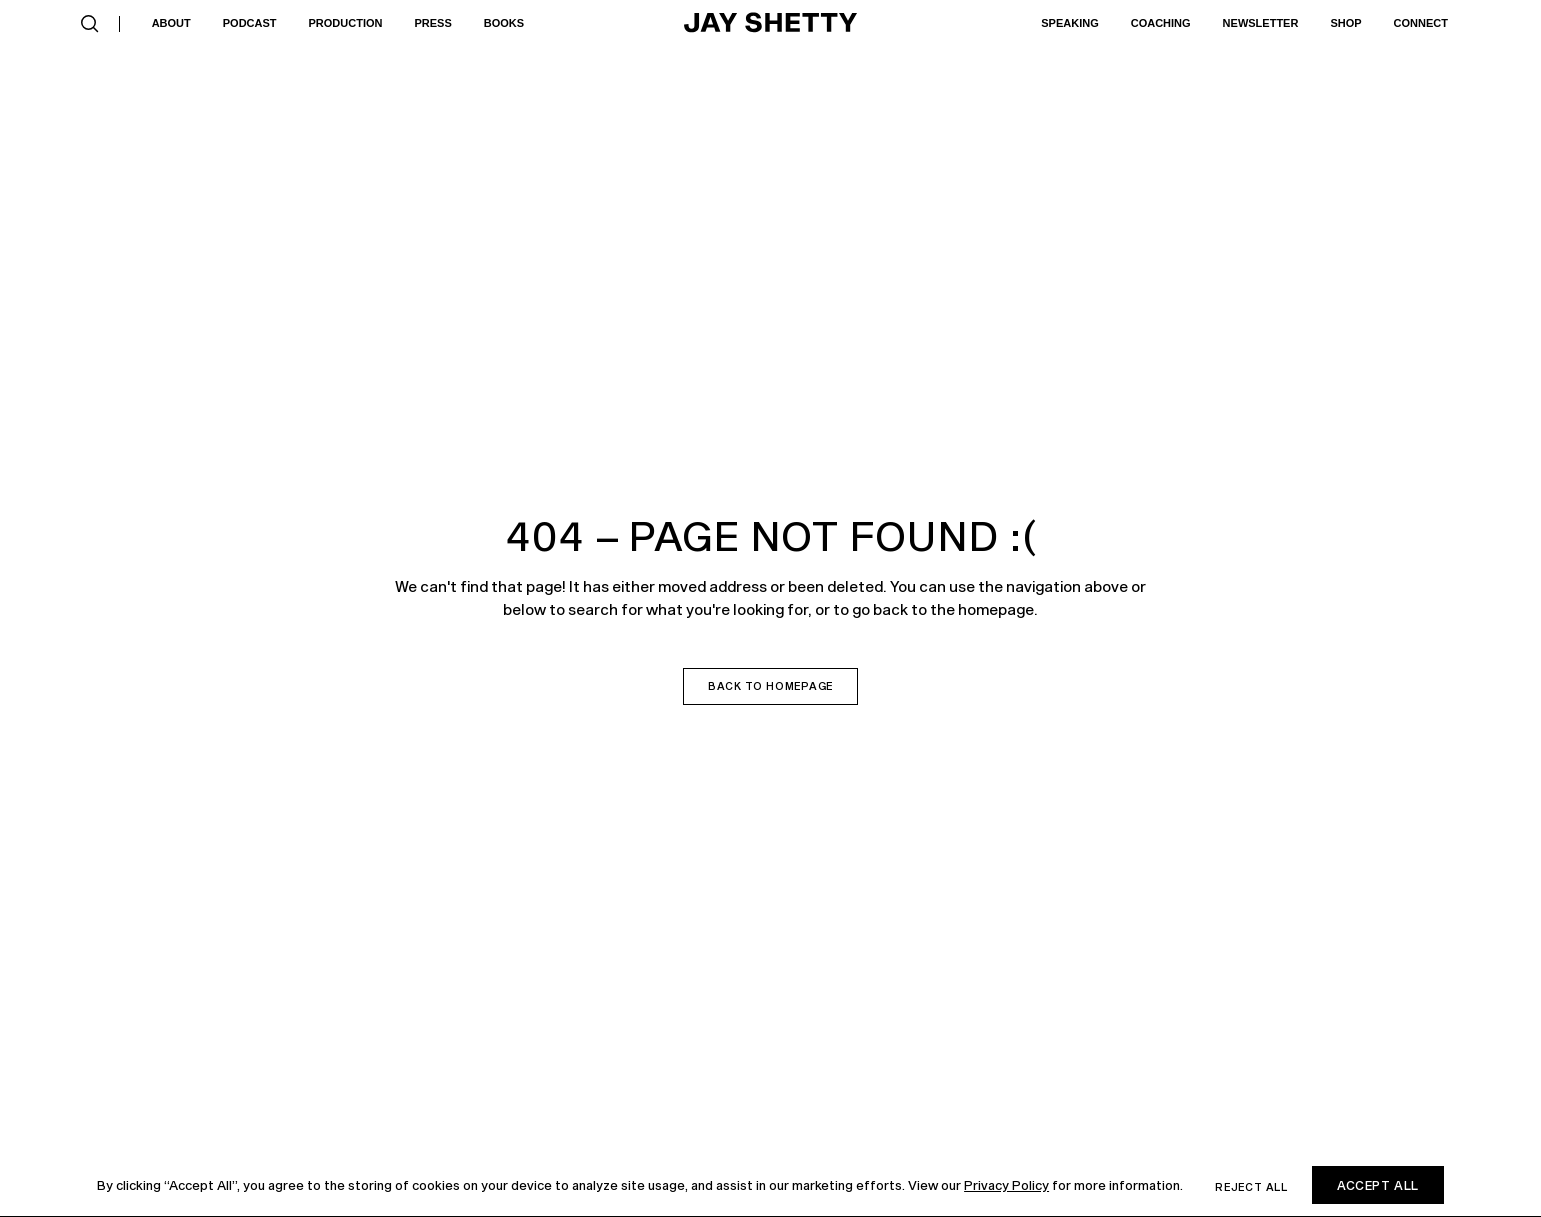 The width and height of the screenshot is (1541, 1217). I want to click on Production, so click(346, 23).